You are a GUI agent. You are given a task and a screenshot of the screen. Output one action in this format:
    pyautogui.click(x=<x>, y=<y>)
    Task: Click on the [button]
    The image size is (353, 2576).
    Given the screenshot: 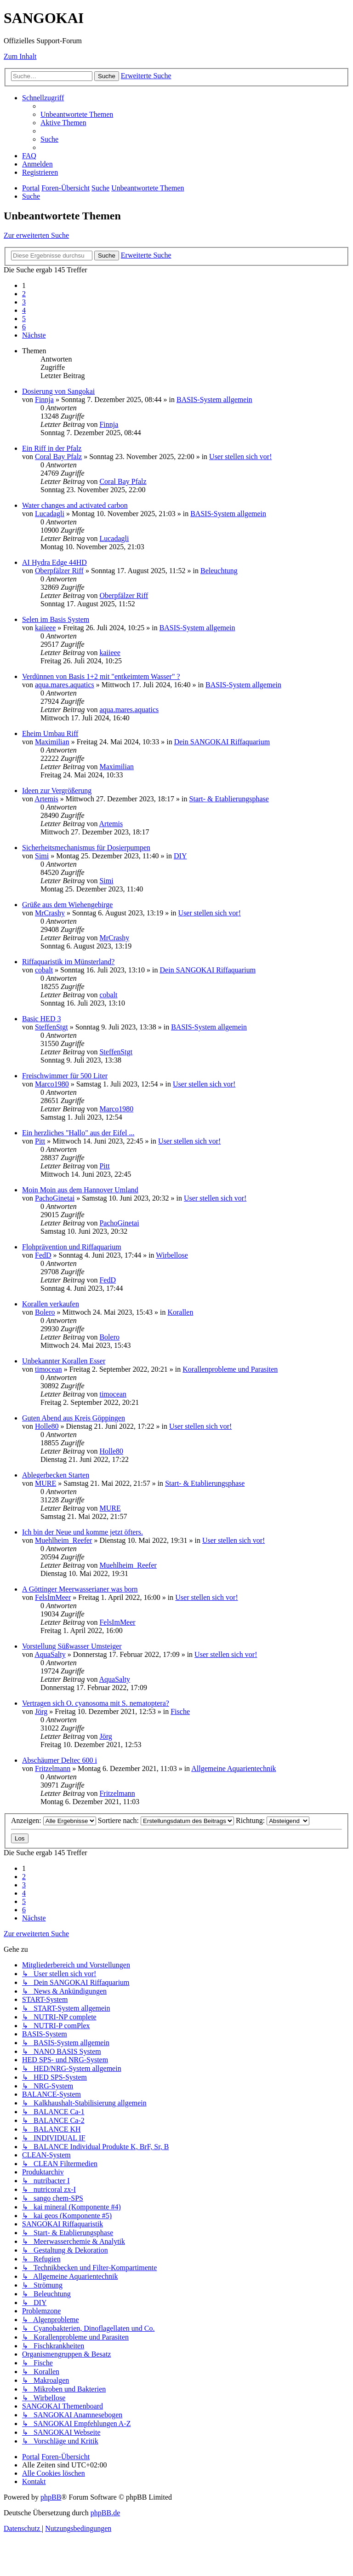 What is the action you would take?
    pyautogui.click(x=34, y=335)
    